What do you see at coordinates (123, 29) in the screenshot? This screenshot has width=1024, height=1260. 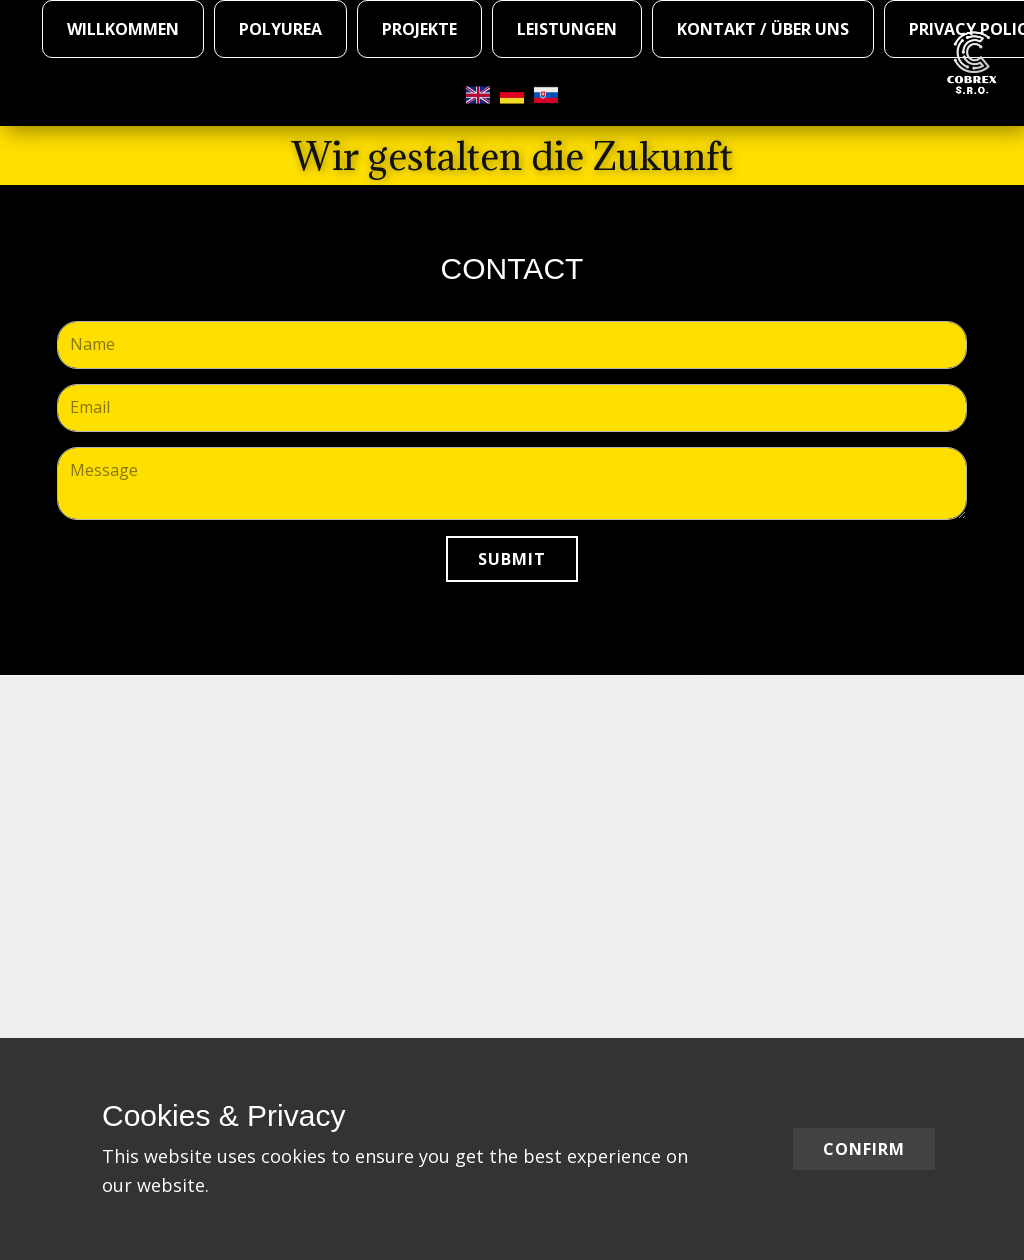 I see `WILLKOMMEN` at bounding box center [123, 29].